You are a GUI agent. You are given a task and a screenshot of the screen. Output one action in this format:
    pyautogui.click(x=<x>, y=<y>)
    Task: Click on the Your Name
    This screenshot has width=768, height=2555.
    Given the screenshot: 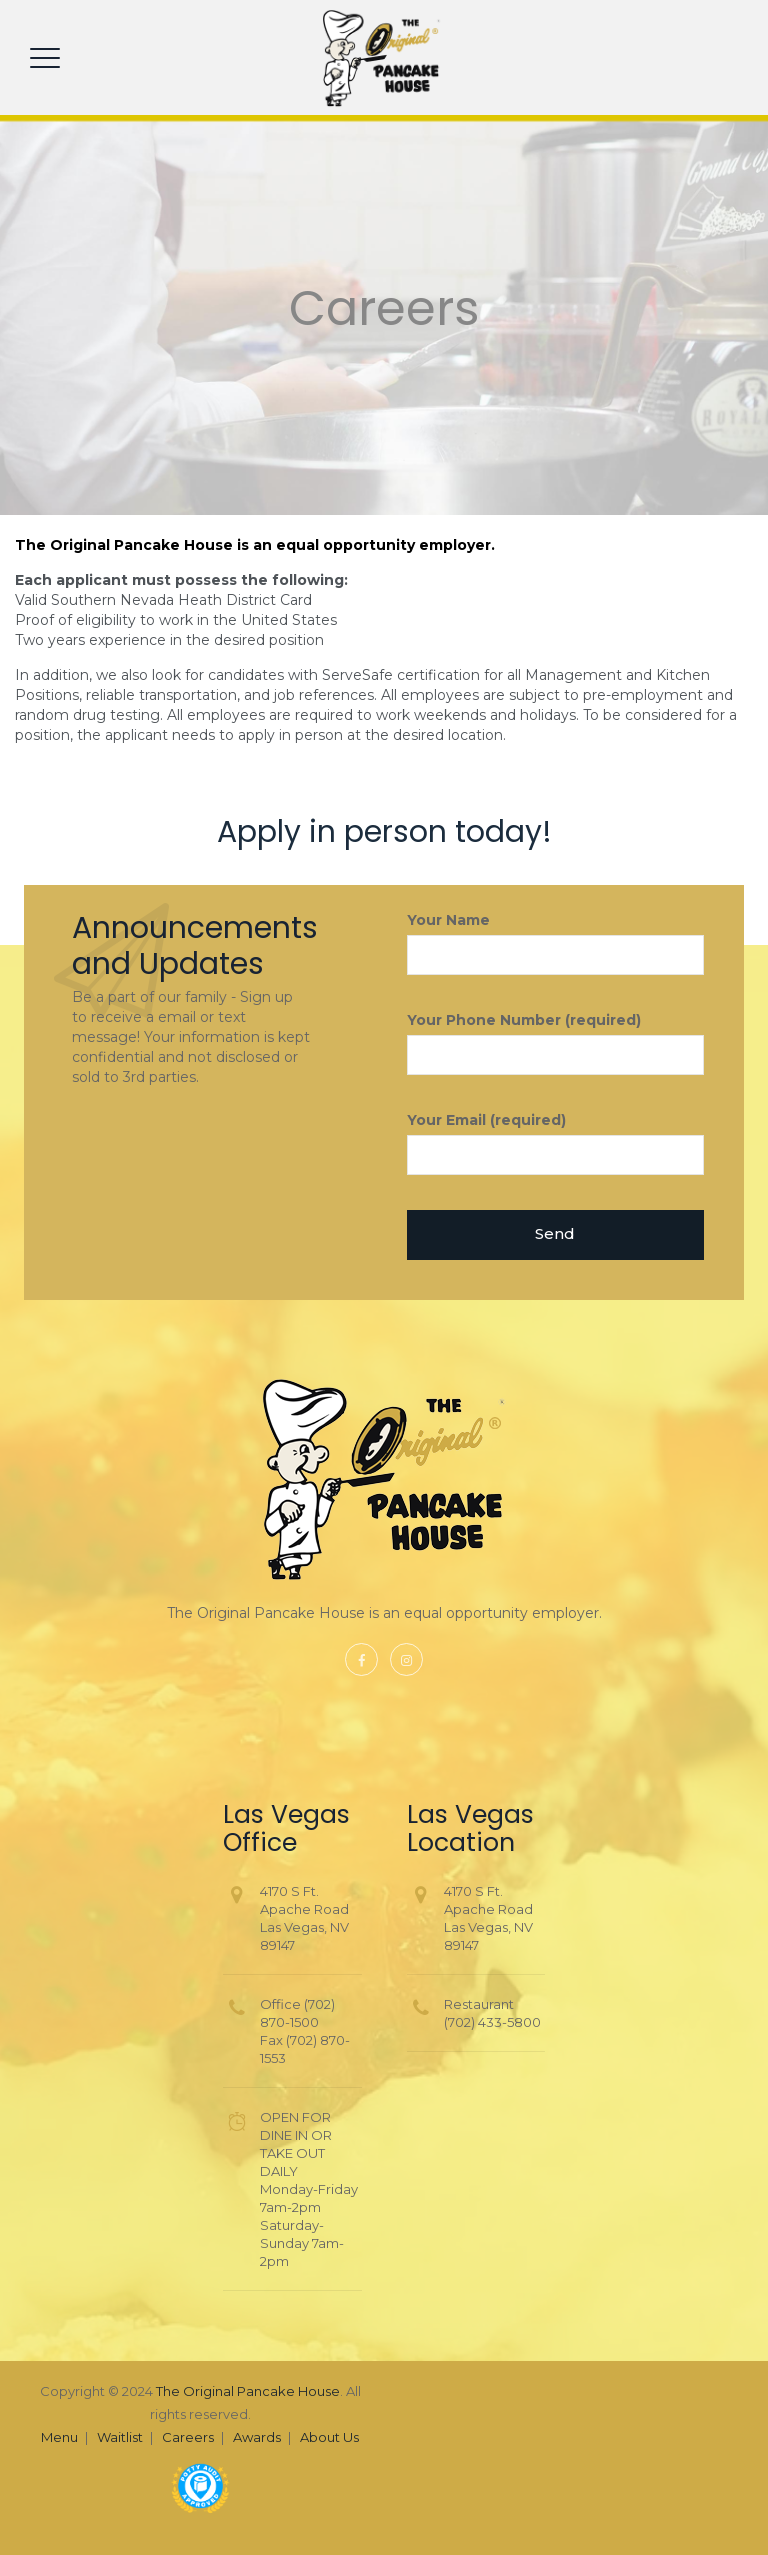 What is the action you would take?
    pyautogui.click(x=556, y=943)
    